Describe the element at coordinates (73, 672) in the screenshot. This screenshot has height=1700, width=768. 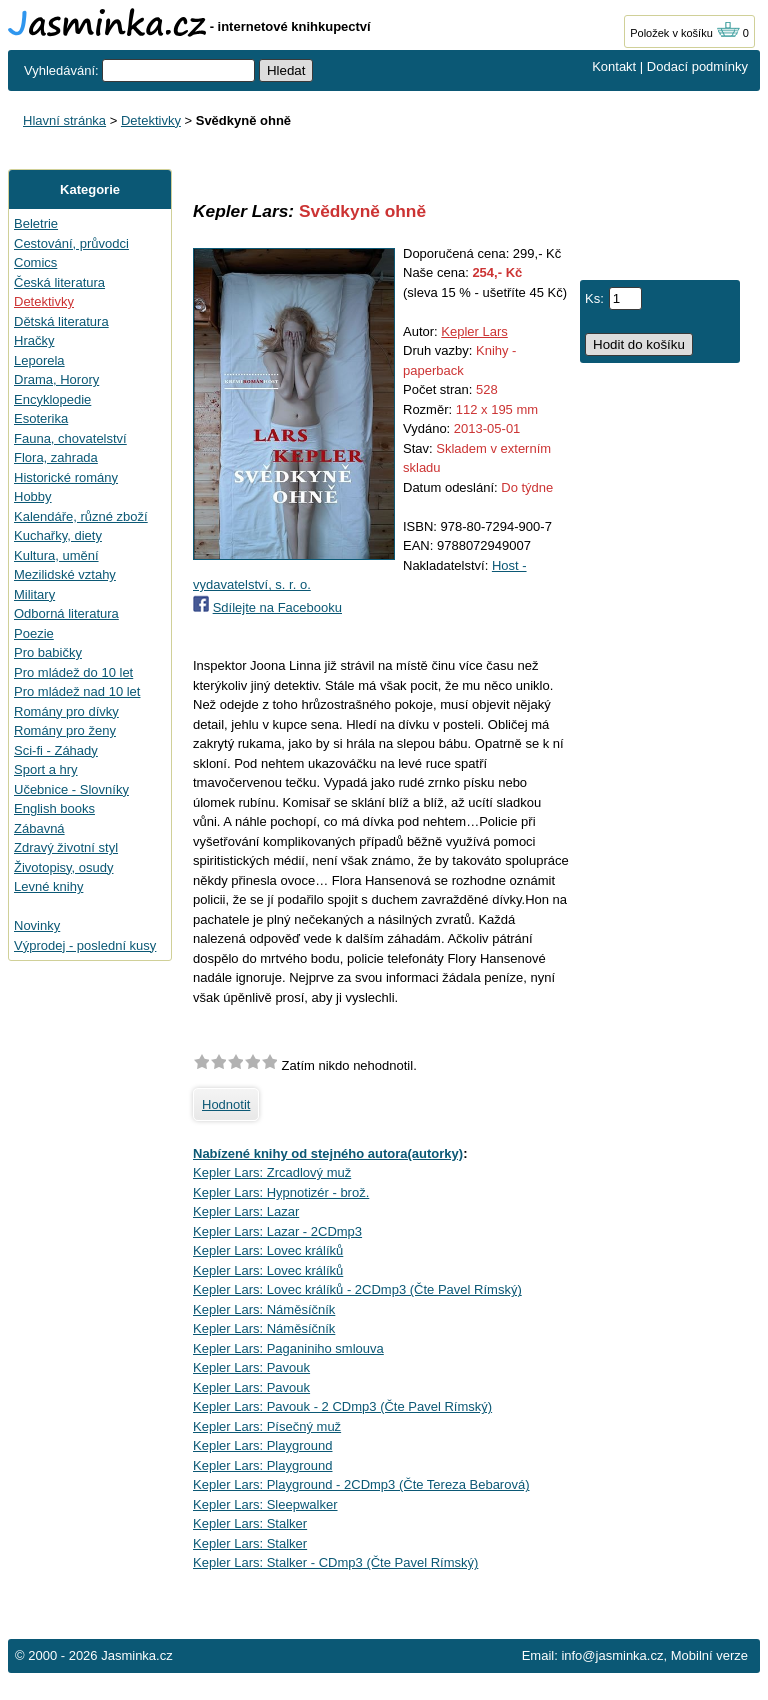
I see `Pro mládež do 10 let` at that location.